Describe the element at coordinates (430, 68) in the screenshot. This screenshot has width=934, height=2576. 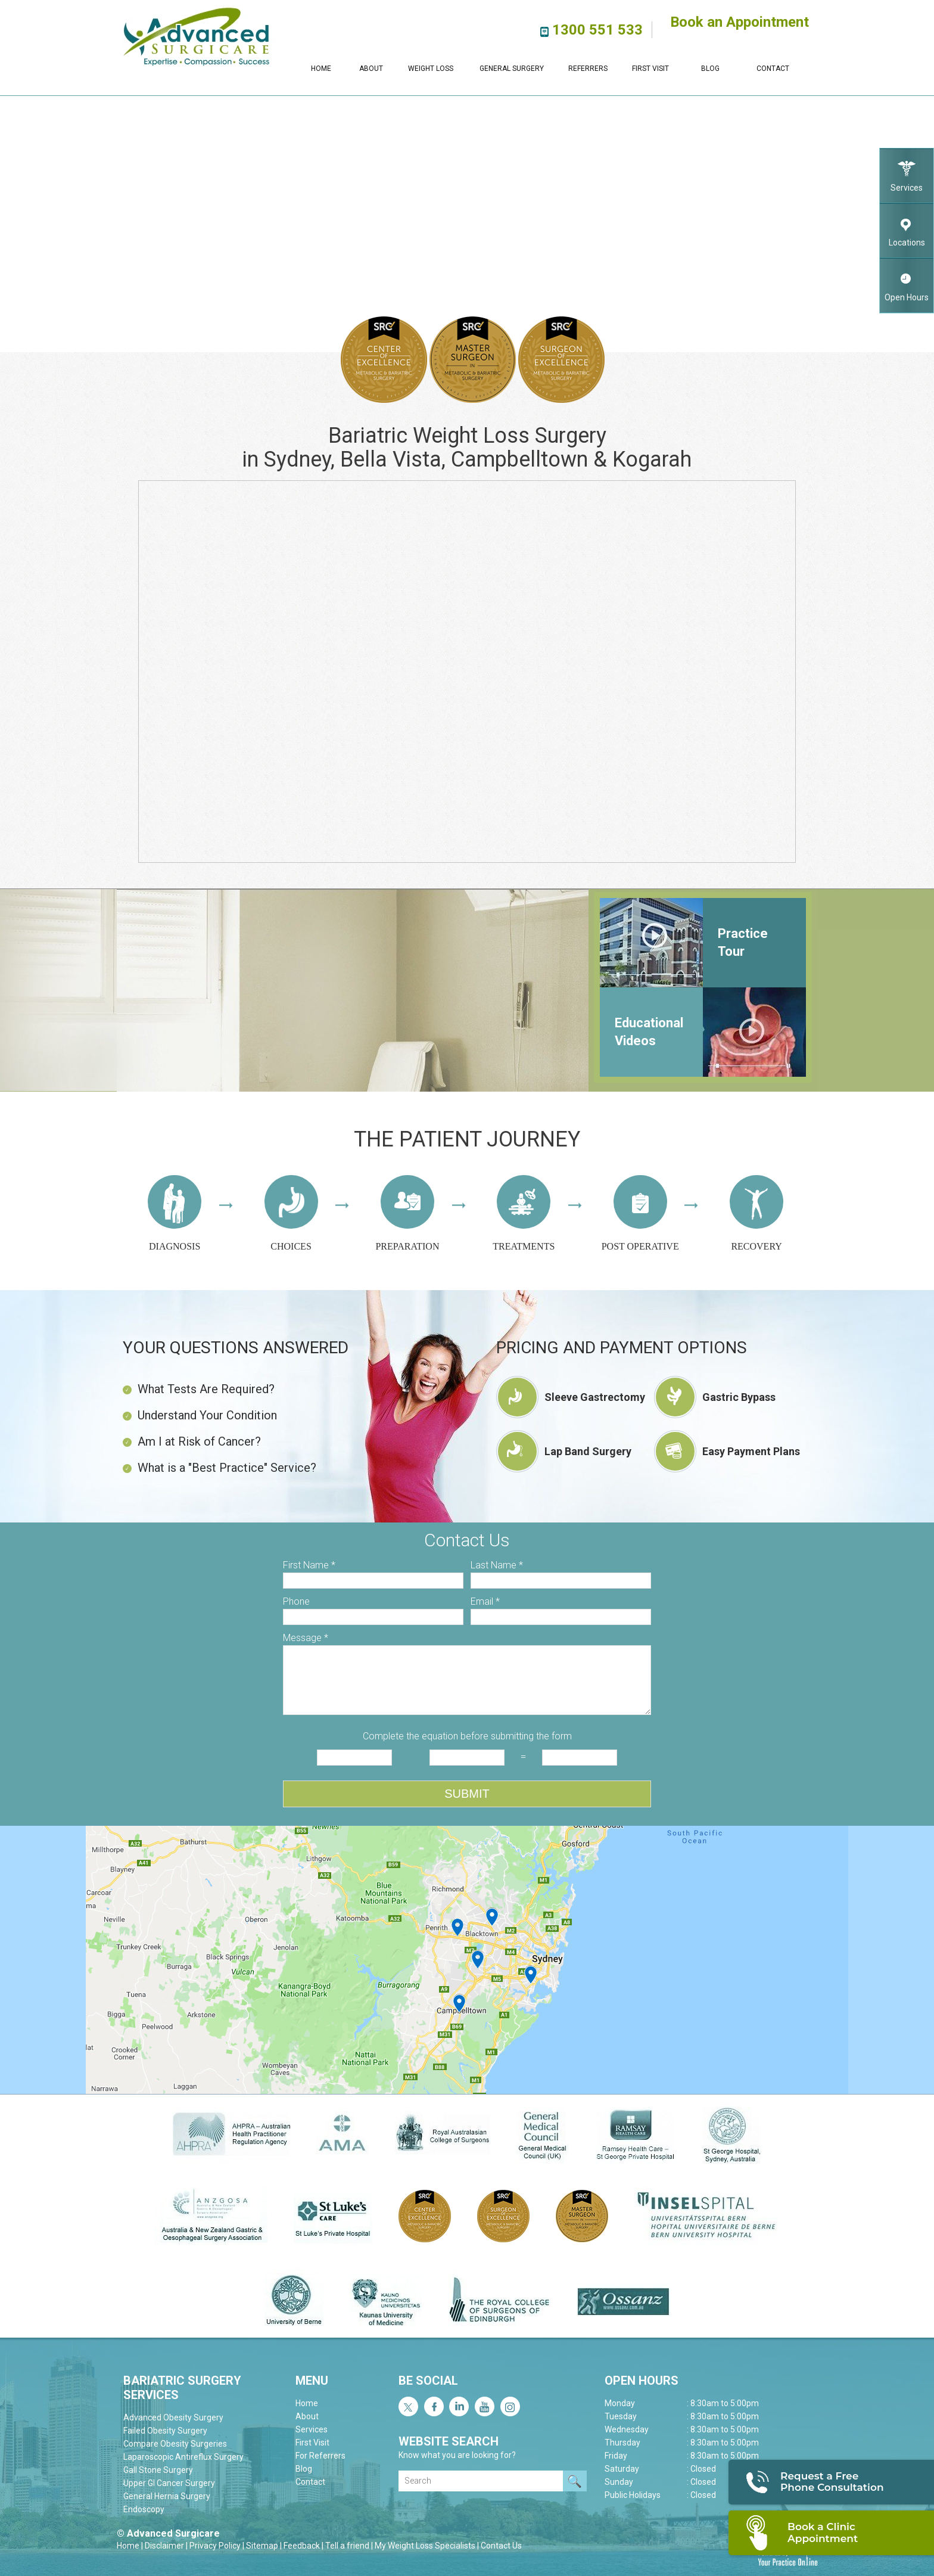
I see `Weight Loss` at that location.